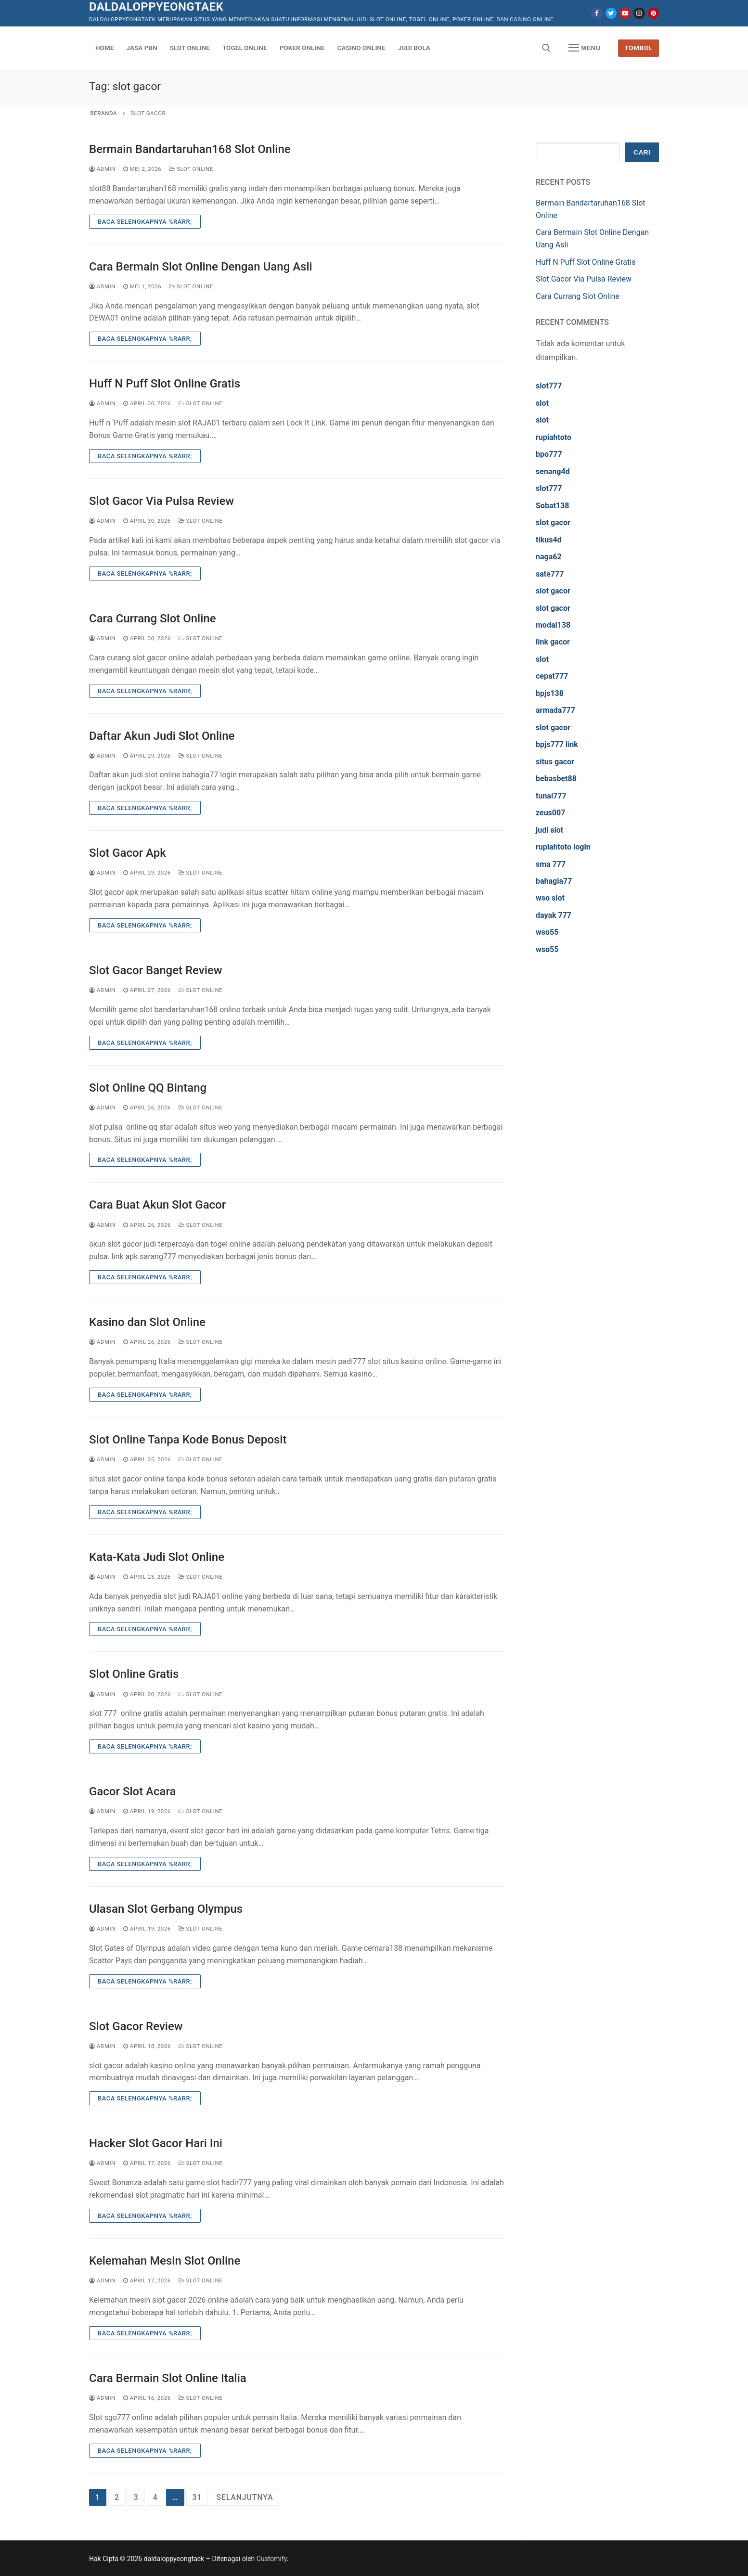  Describe the element at coordinates (155, 2143) in the screenshot. I see `Hacker Slot Gacor Hari Ini` at that location.